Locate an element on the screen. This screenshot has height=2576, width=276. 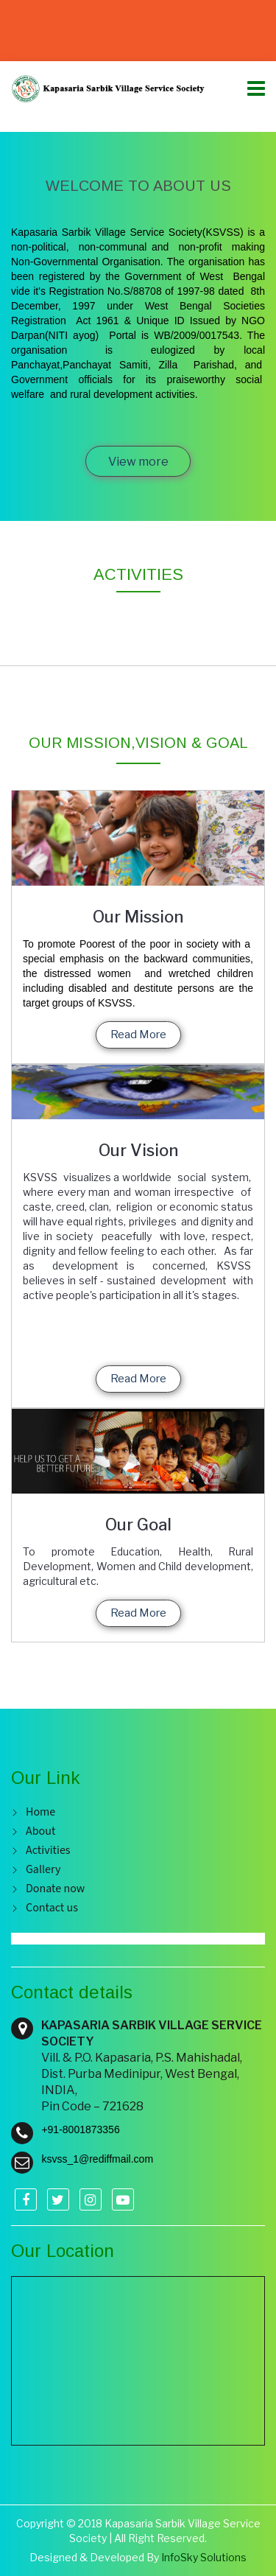
Gallery is located at coordinates (43, 1869).